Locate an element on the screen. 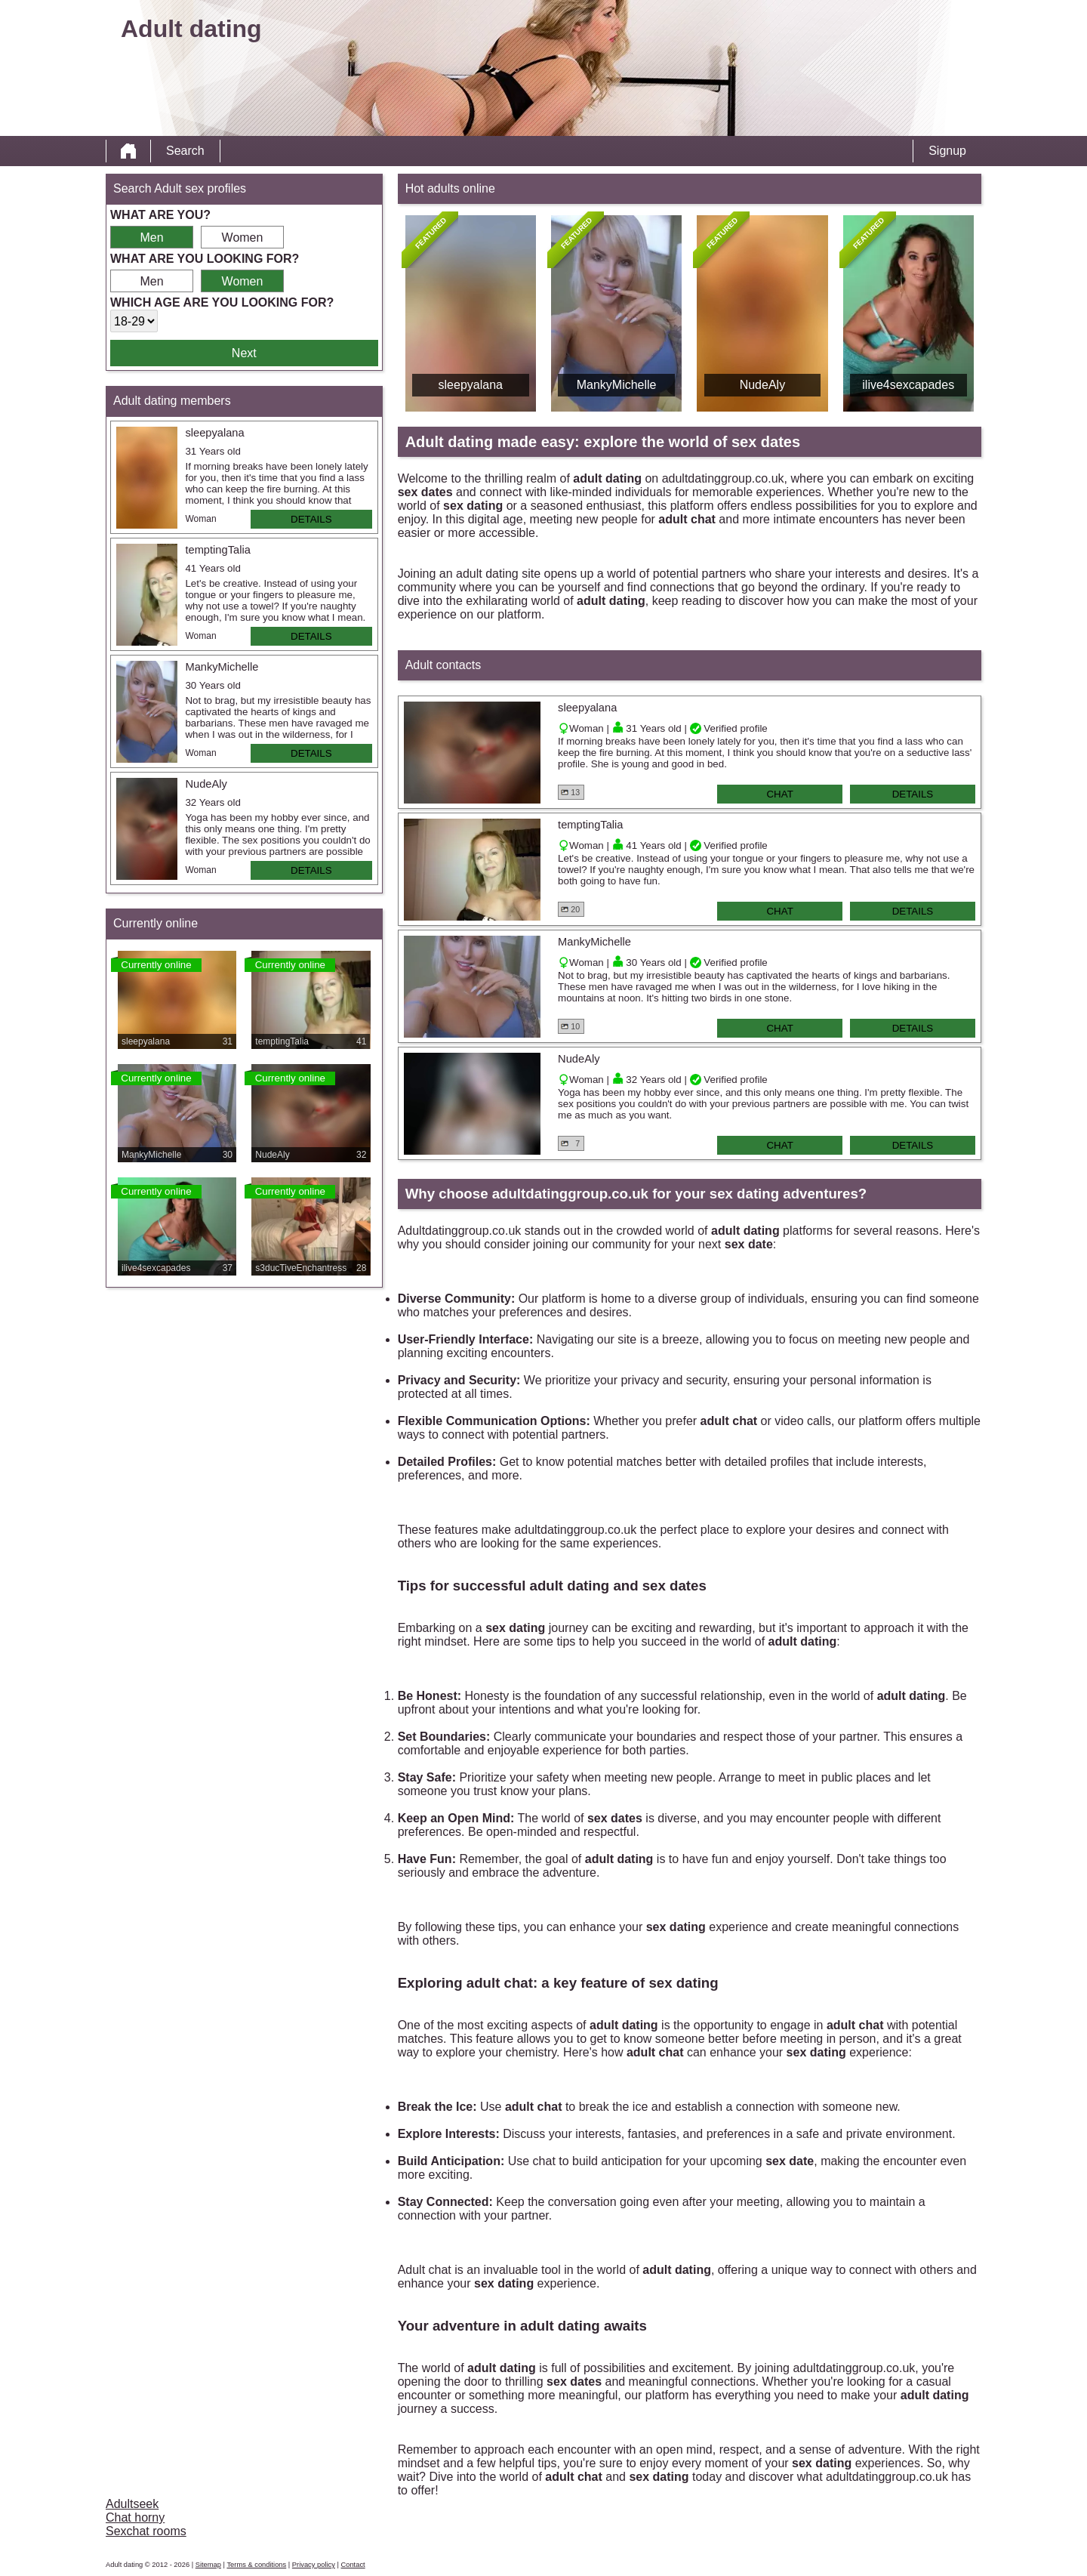  Women is located at coordinates (242, 237).